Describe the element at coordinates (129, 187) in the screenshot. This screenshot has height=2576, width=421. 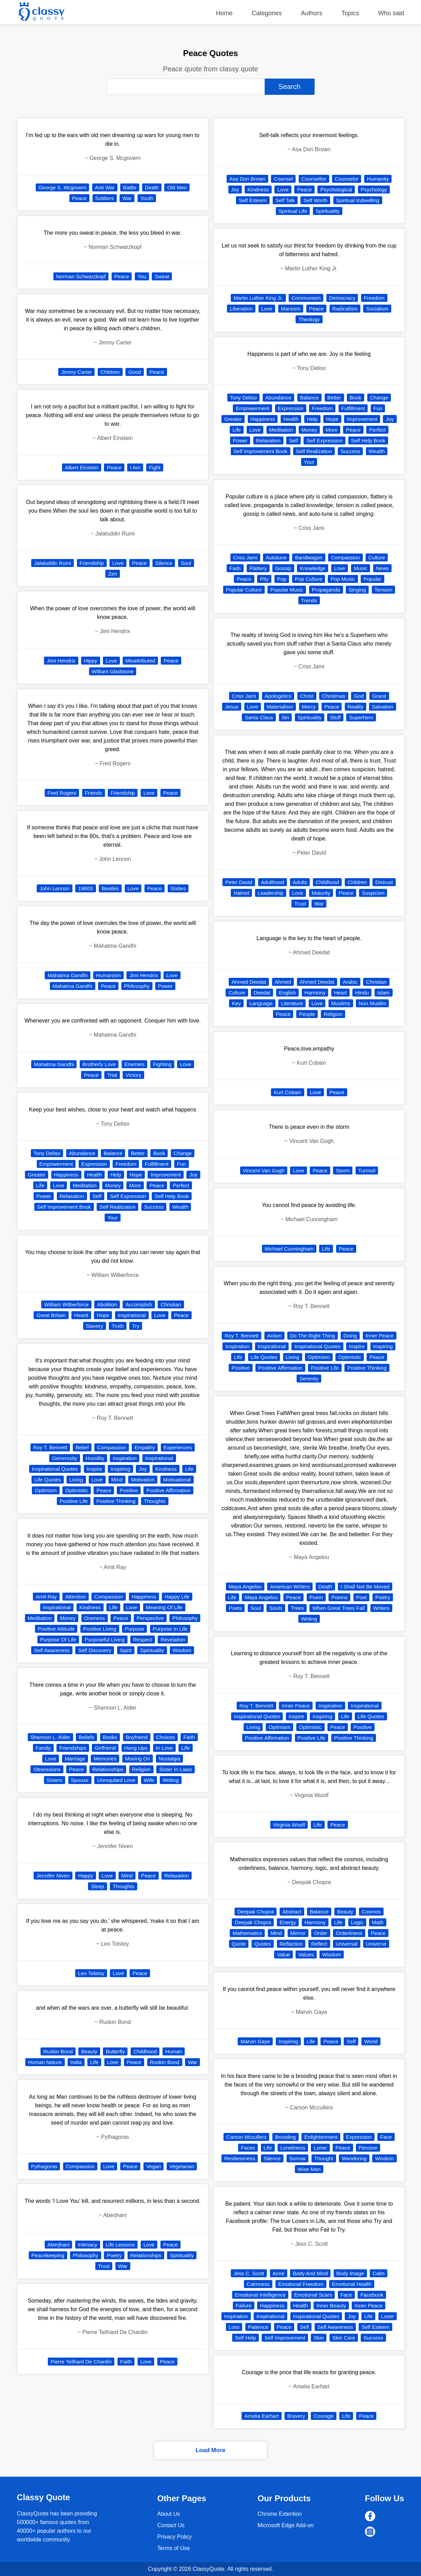
I see `Battle` at that location.